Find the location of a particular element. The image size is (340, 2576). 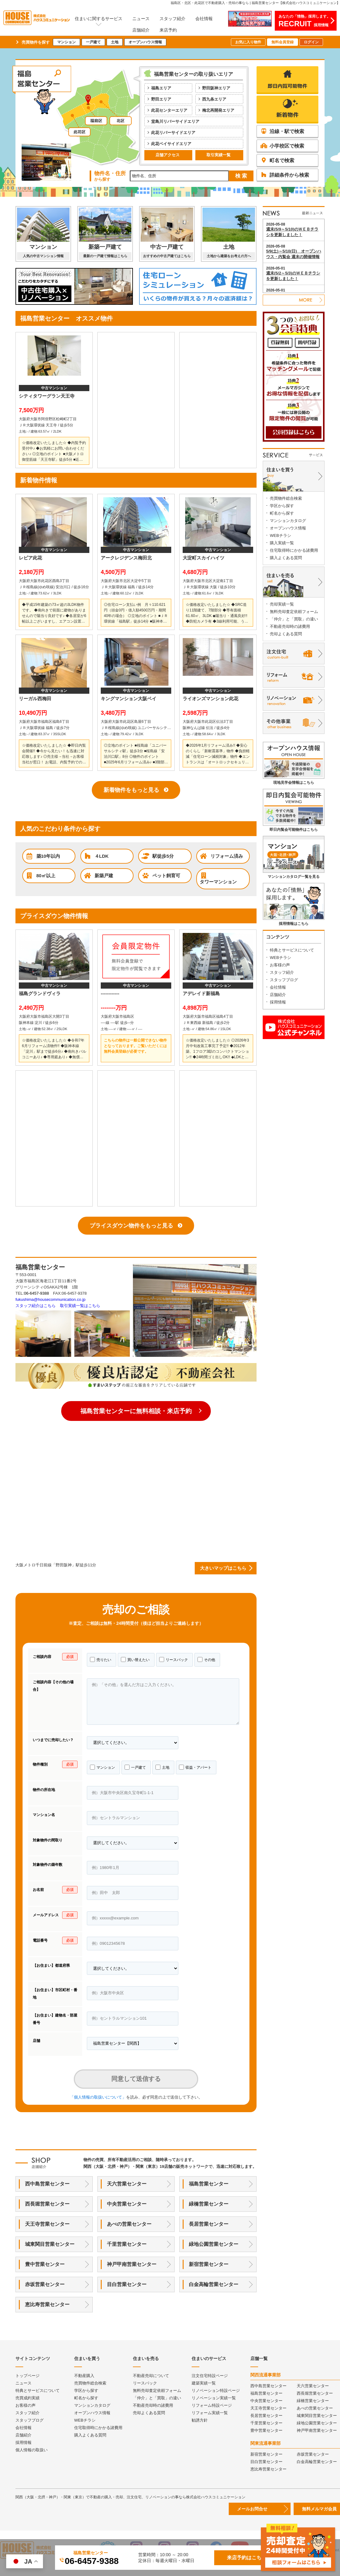

同意して送信する is located at coordinates (136, 2078).